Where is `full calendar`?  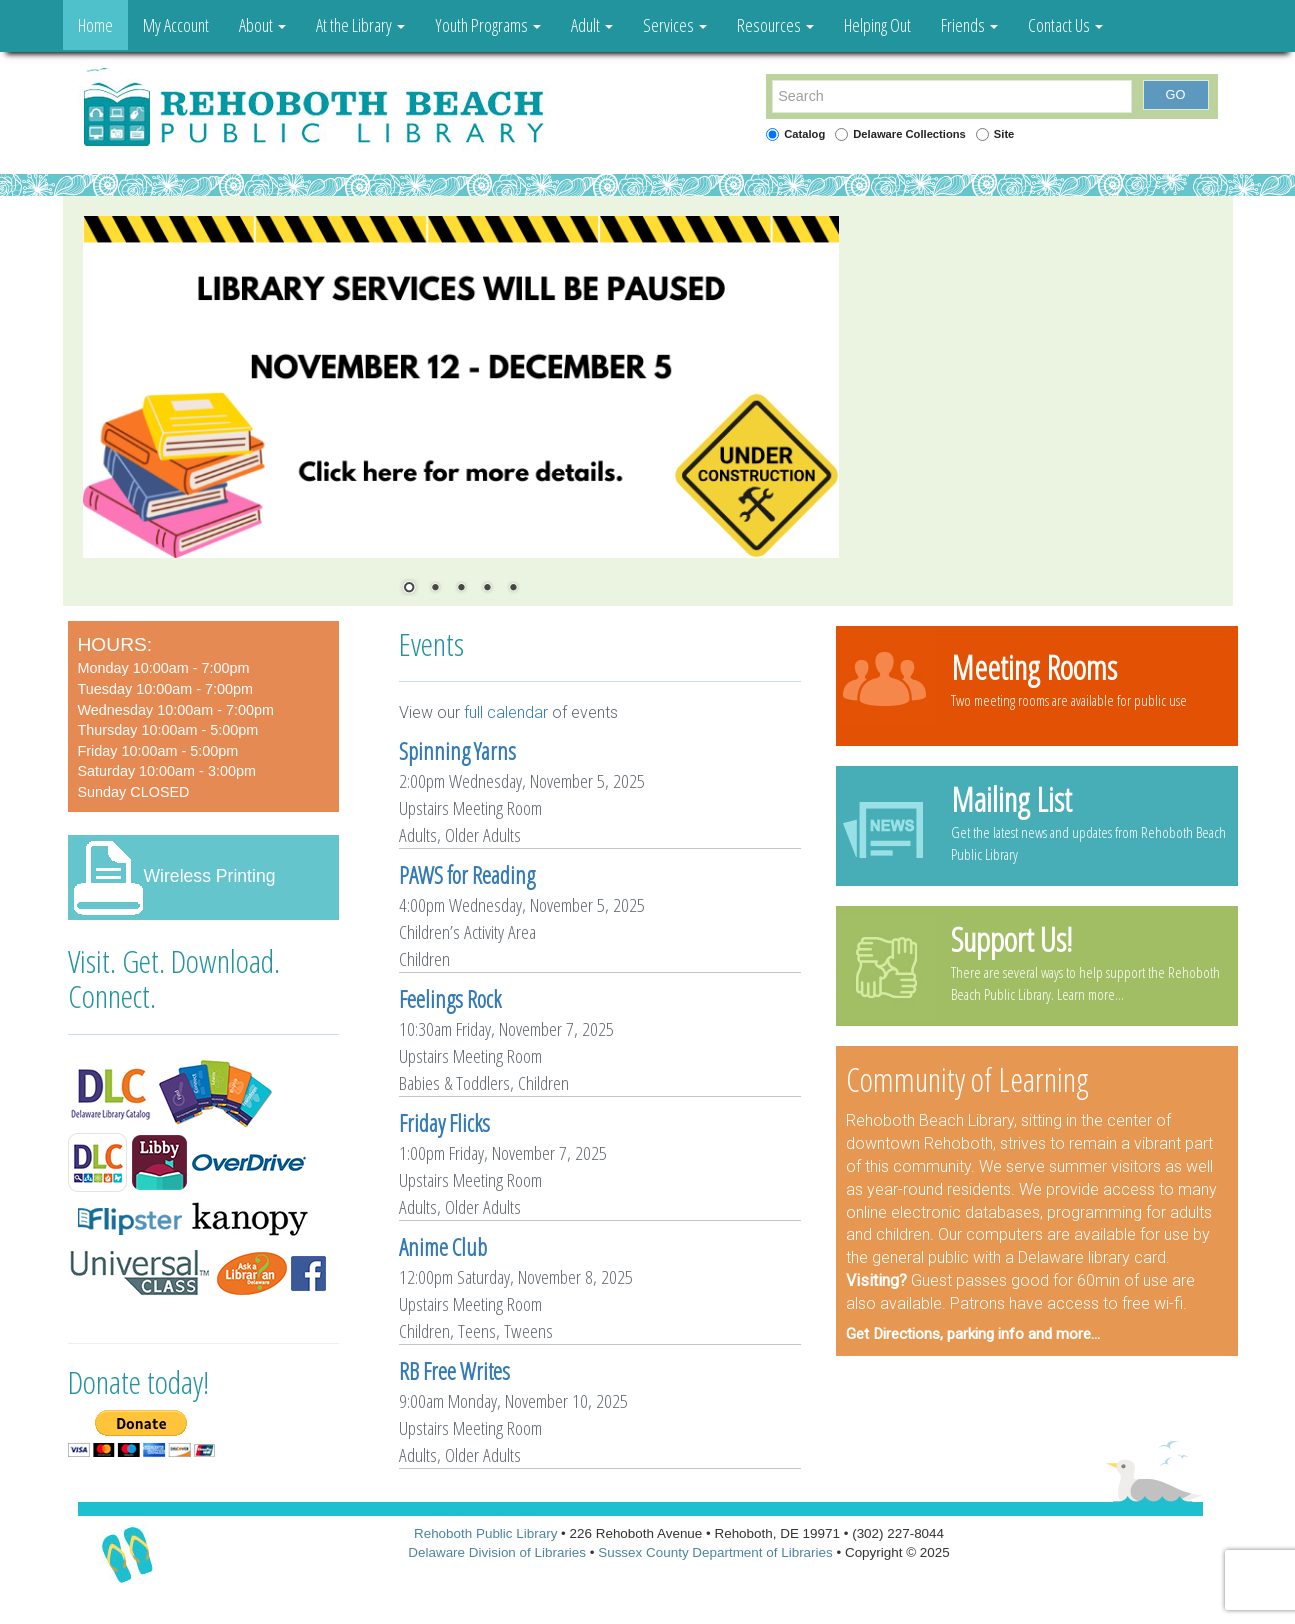
full calendar is located at coordinates (506, 712).